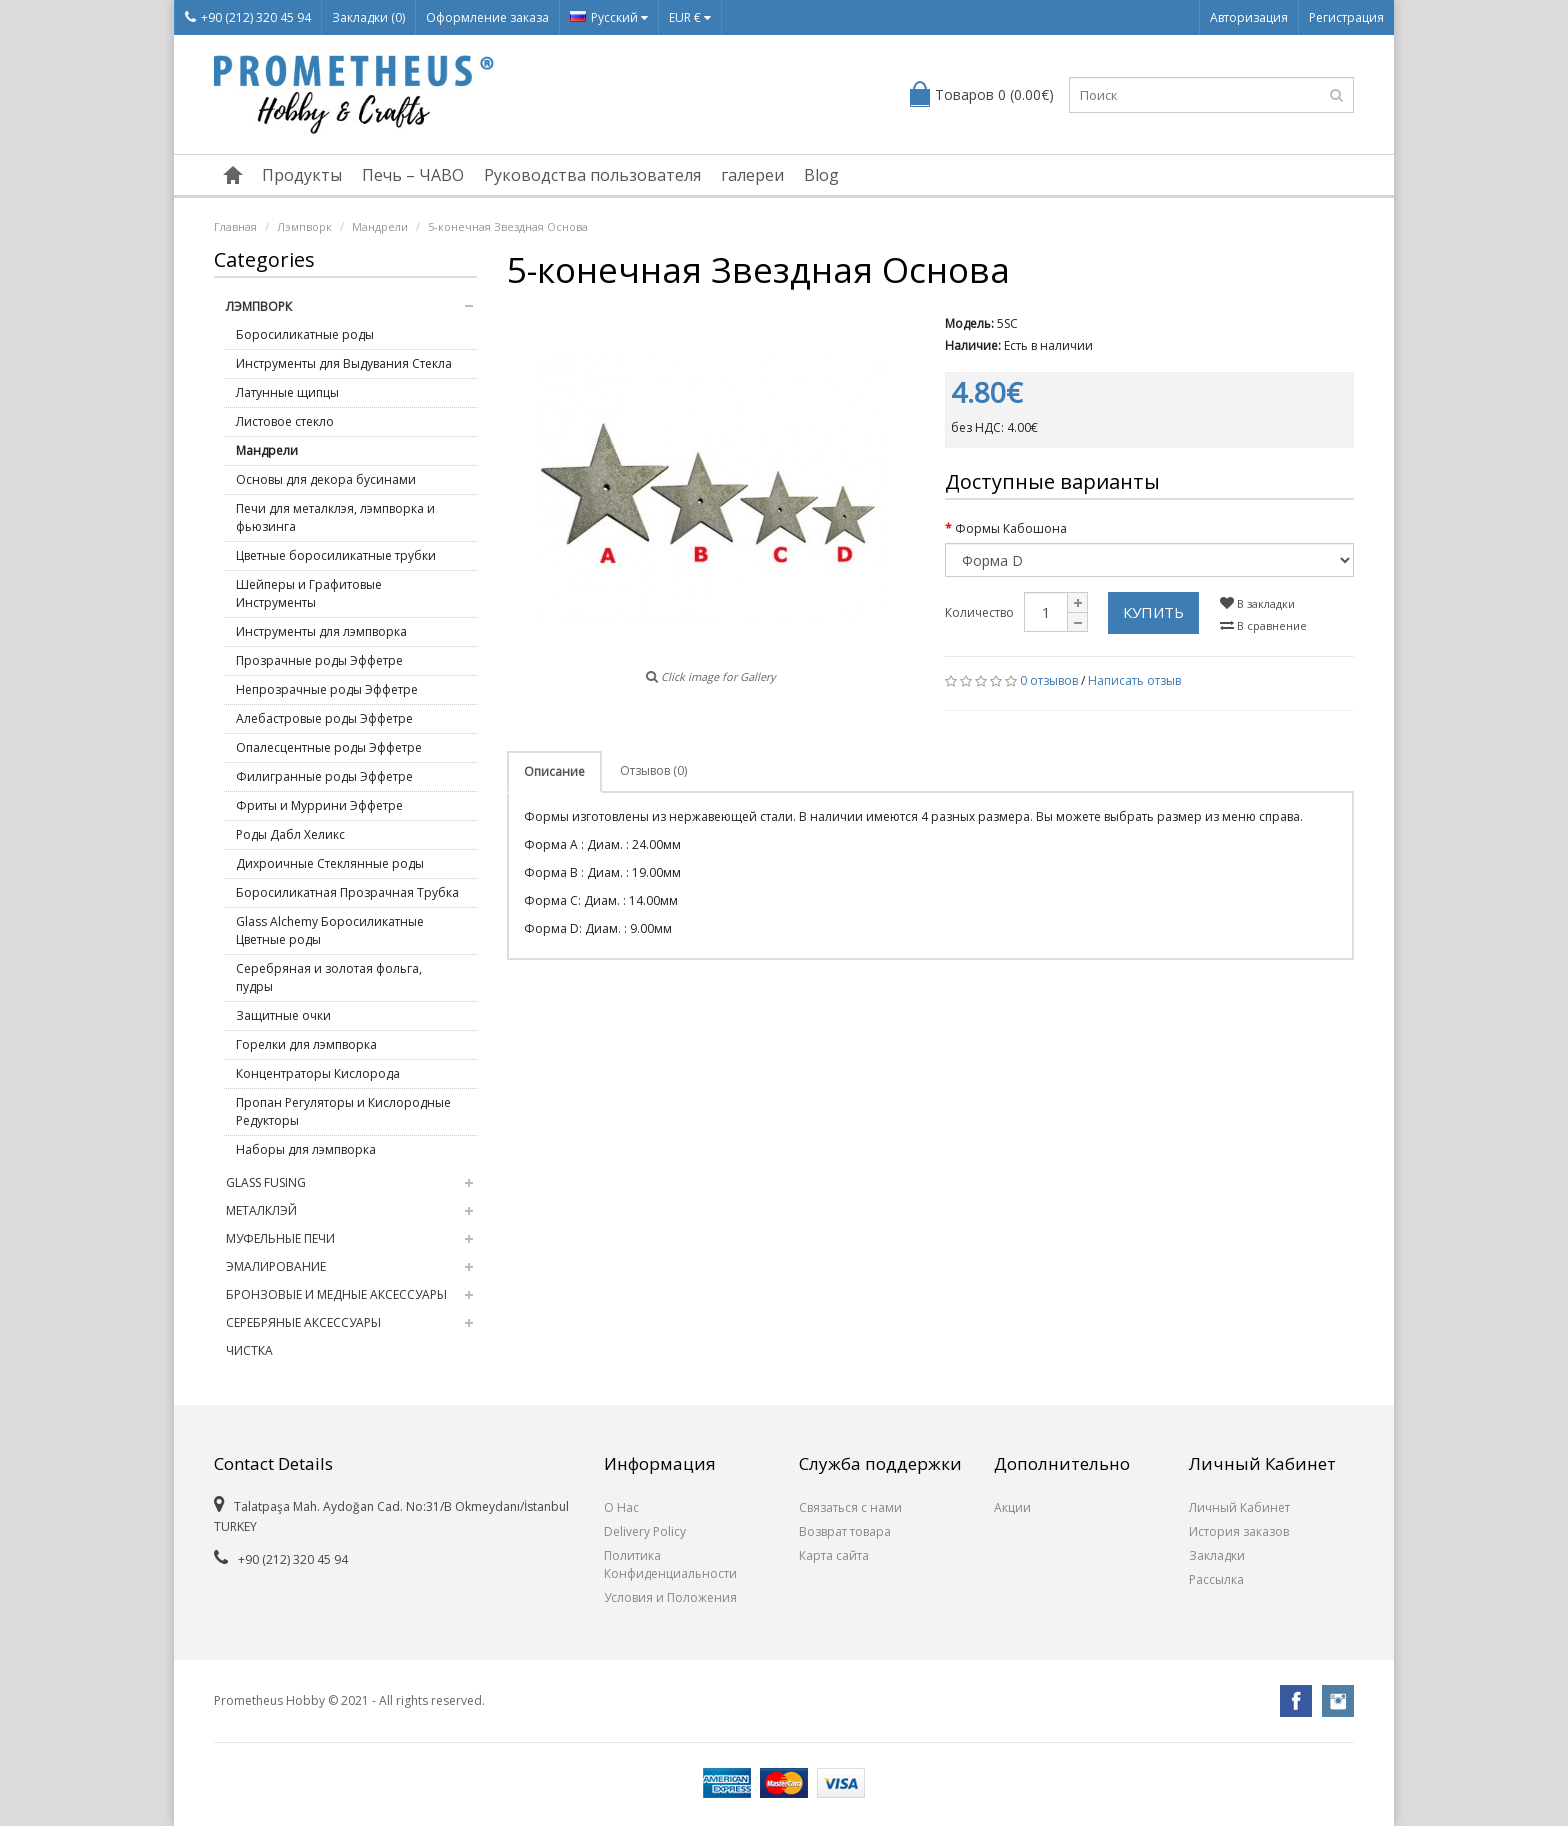 This screenshot has height=1826, width=1568. I want to click on История заказов, so click(1239, 1531).